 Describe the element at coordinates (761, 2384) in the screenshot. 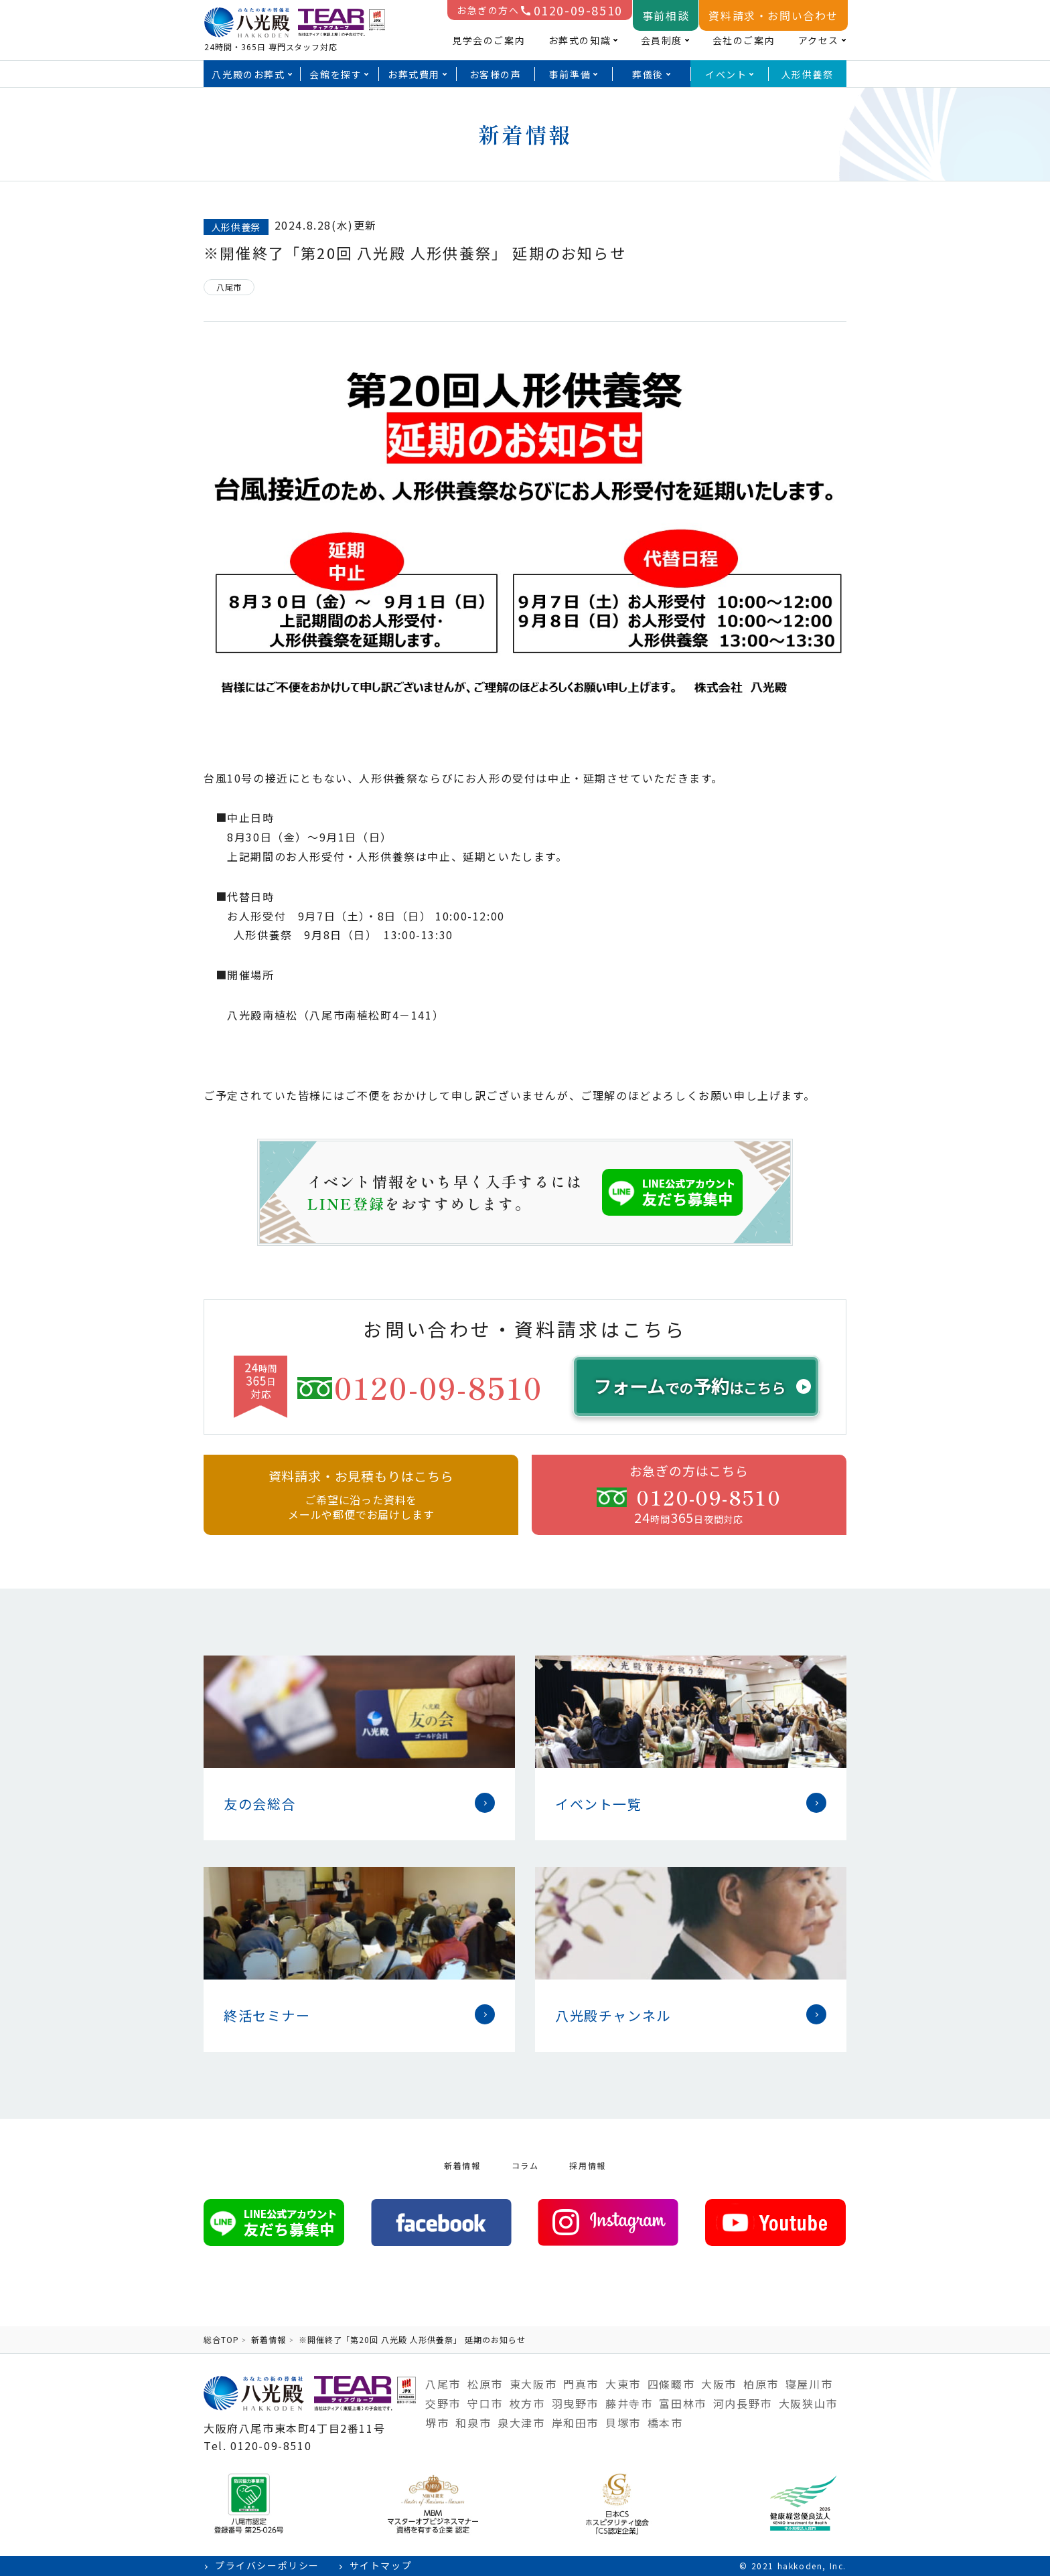

I see `柏原市` at that location.